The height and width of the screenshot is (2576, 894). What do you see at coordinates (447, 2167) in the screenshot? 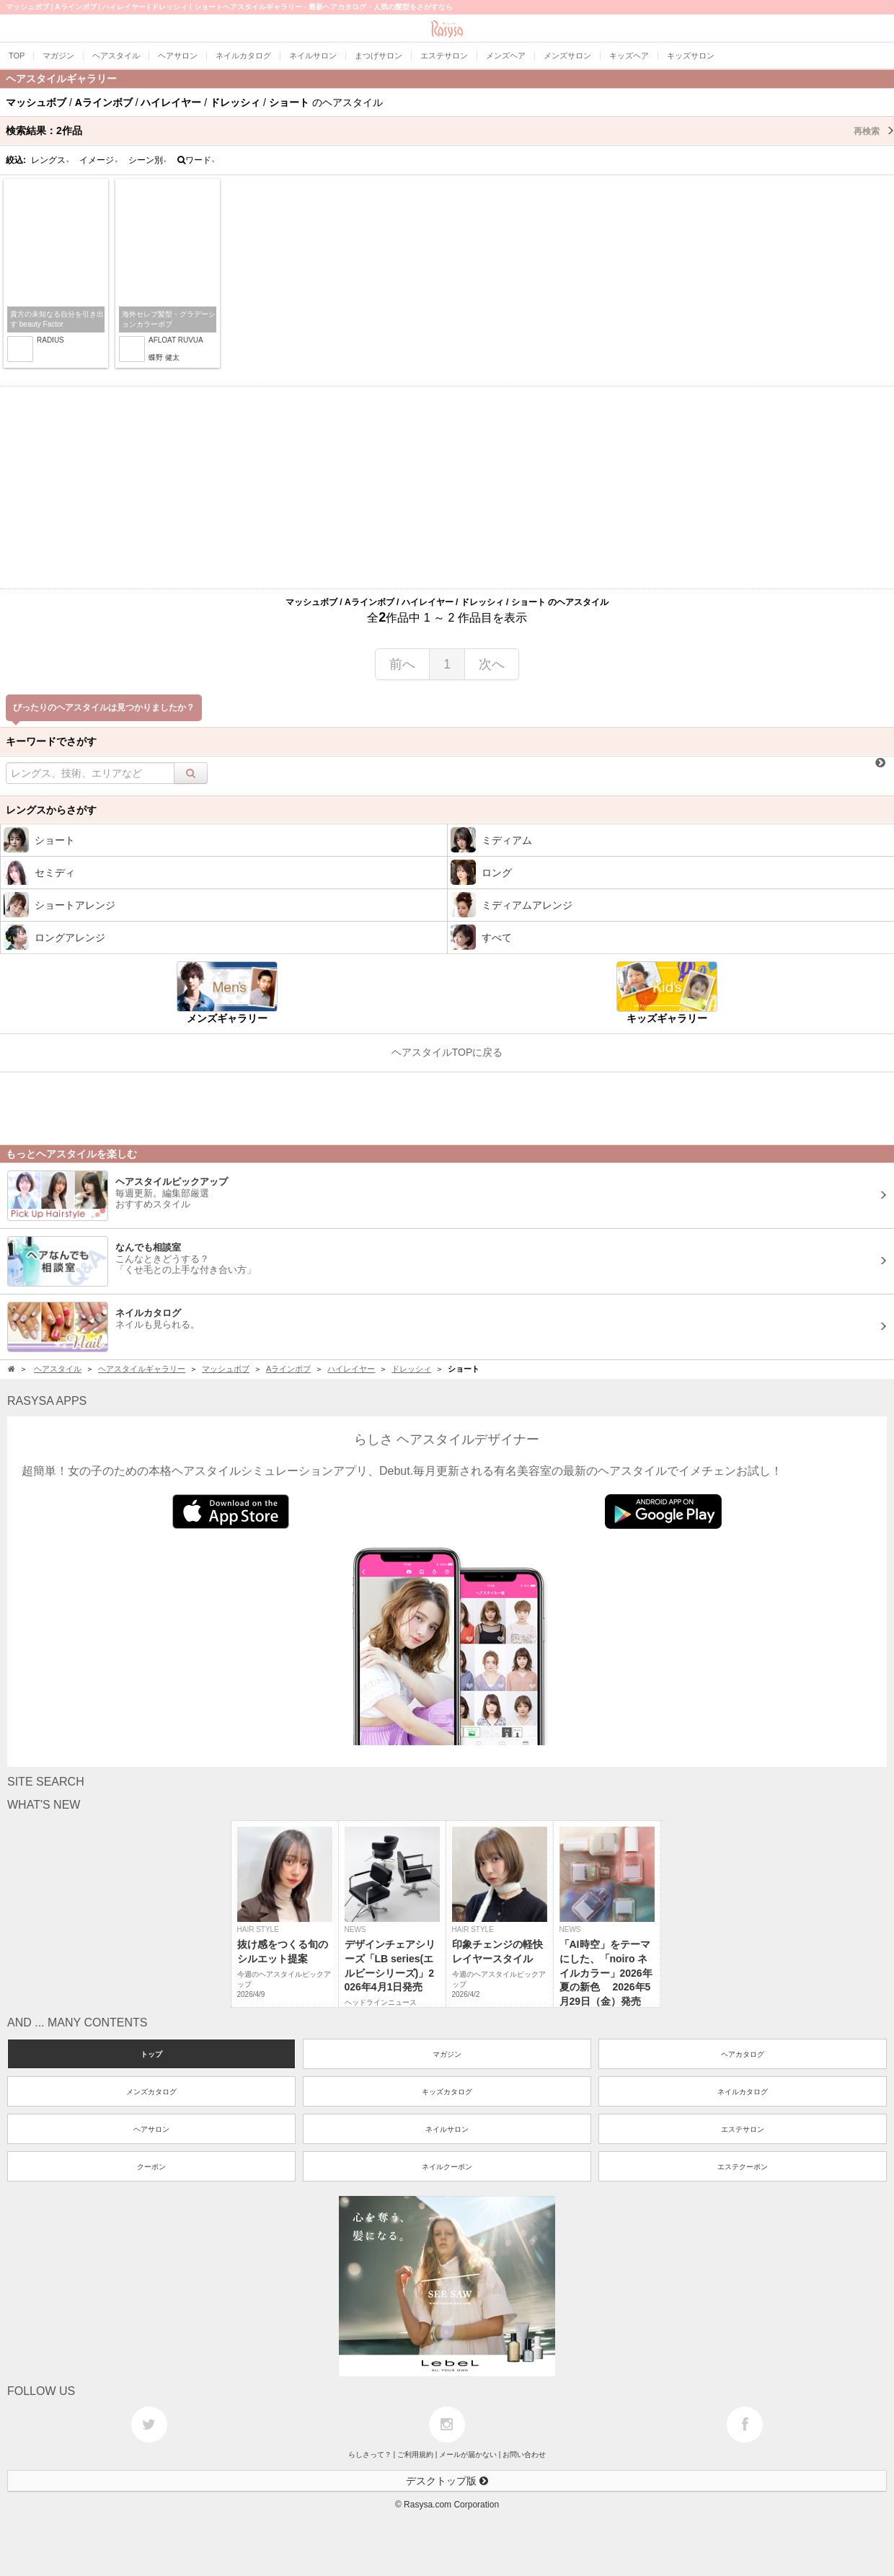
I see `ネイルクーポン` at bounding box center [447, 2167].